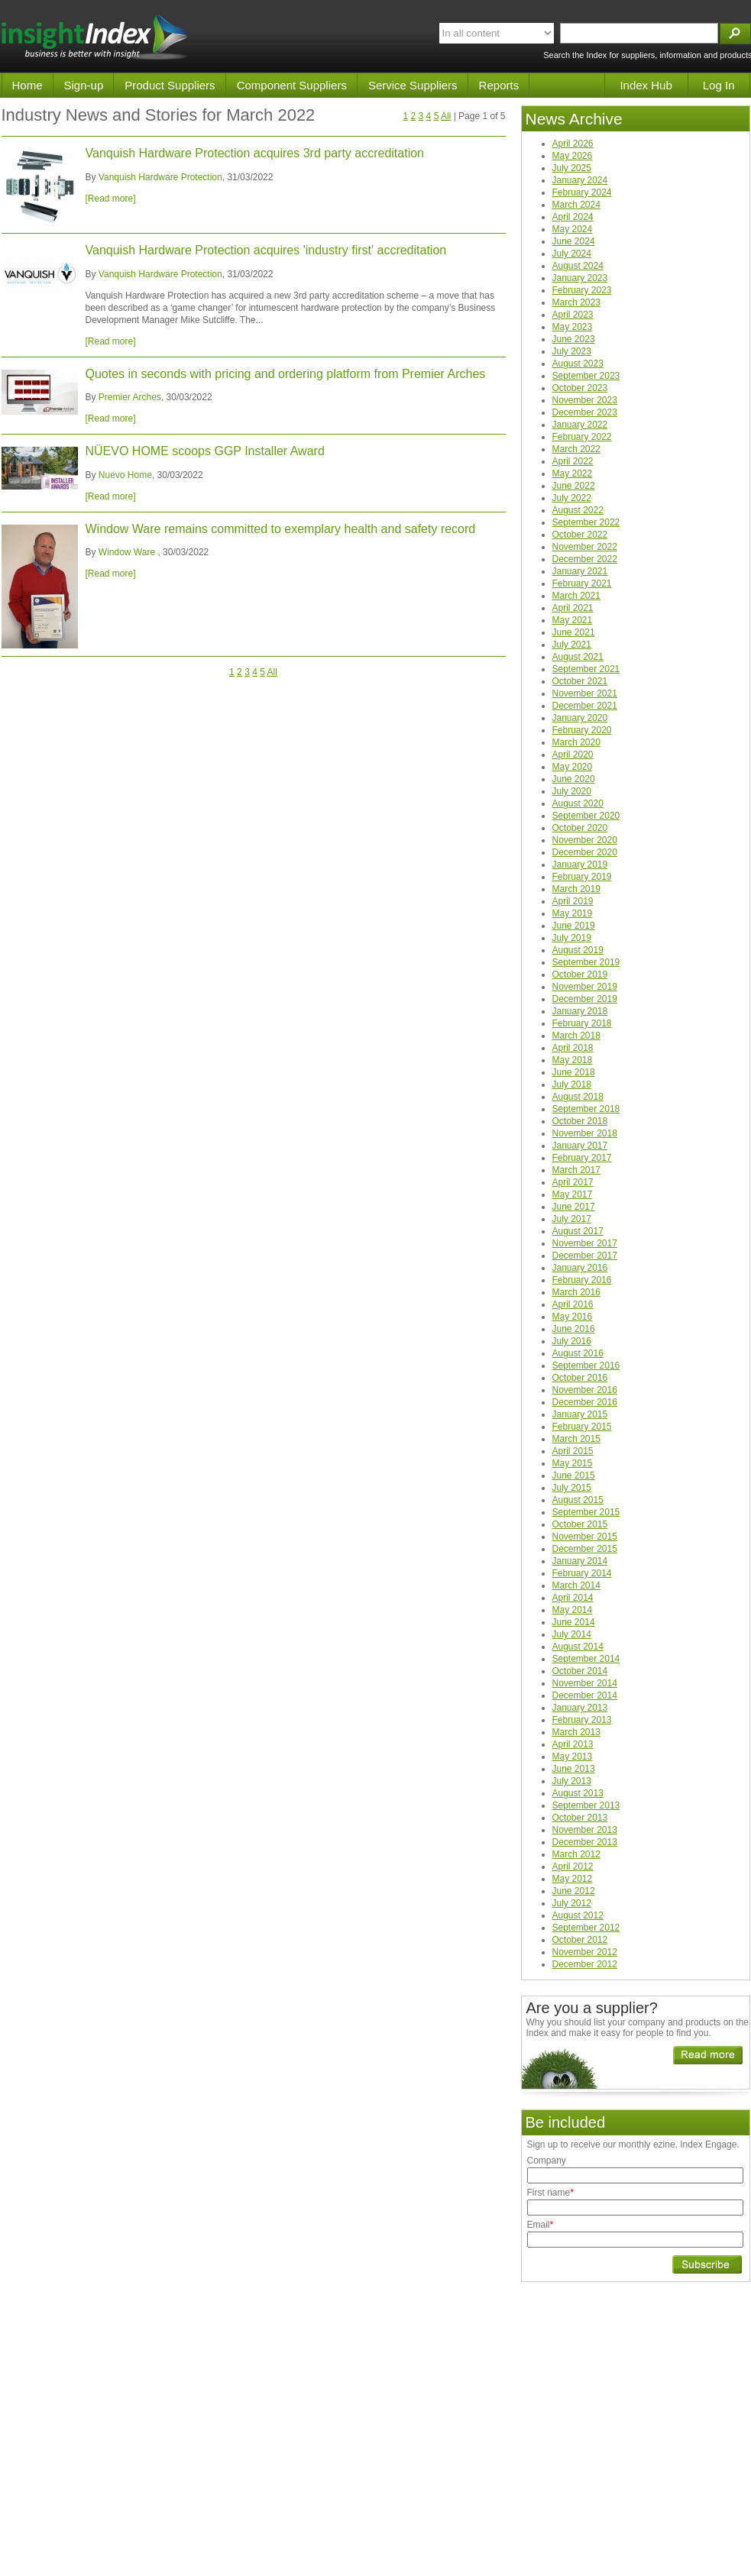 The width and height of the screenshot is (751, 2576). I want to click on July 2025, so click(571, 168).